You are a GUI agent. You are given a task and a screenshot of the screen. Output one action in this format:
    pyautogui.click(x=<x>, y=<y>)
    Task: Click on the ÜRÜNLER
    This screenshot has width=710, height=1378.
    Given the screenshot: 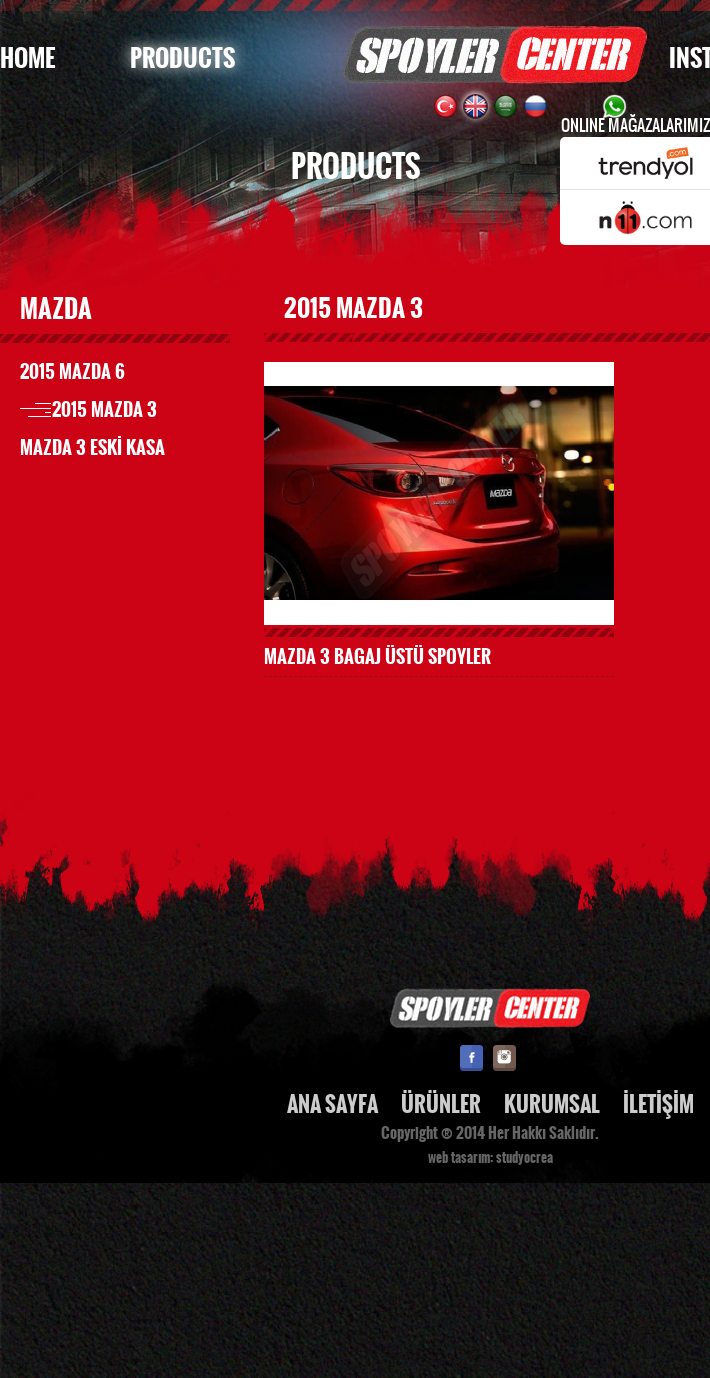 What is the action you would take?
    pyautogui.click(x=441, y=1104)
    